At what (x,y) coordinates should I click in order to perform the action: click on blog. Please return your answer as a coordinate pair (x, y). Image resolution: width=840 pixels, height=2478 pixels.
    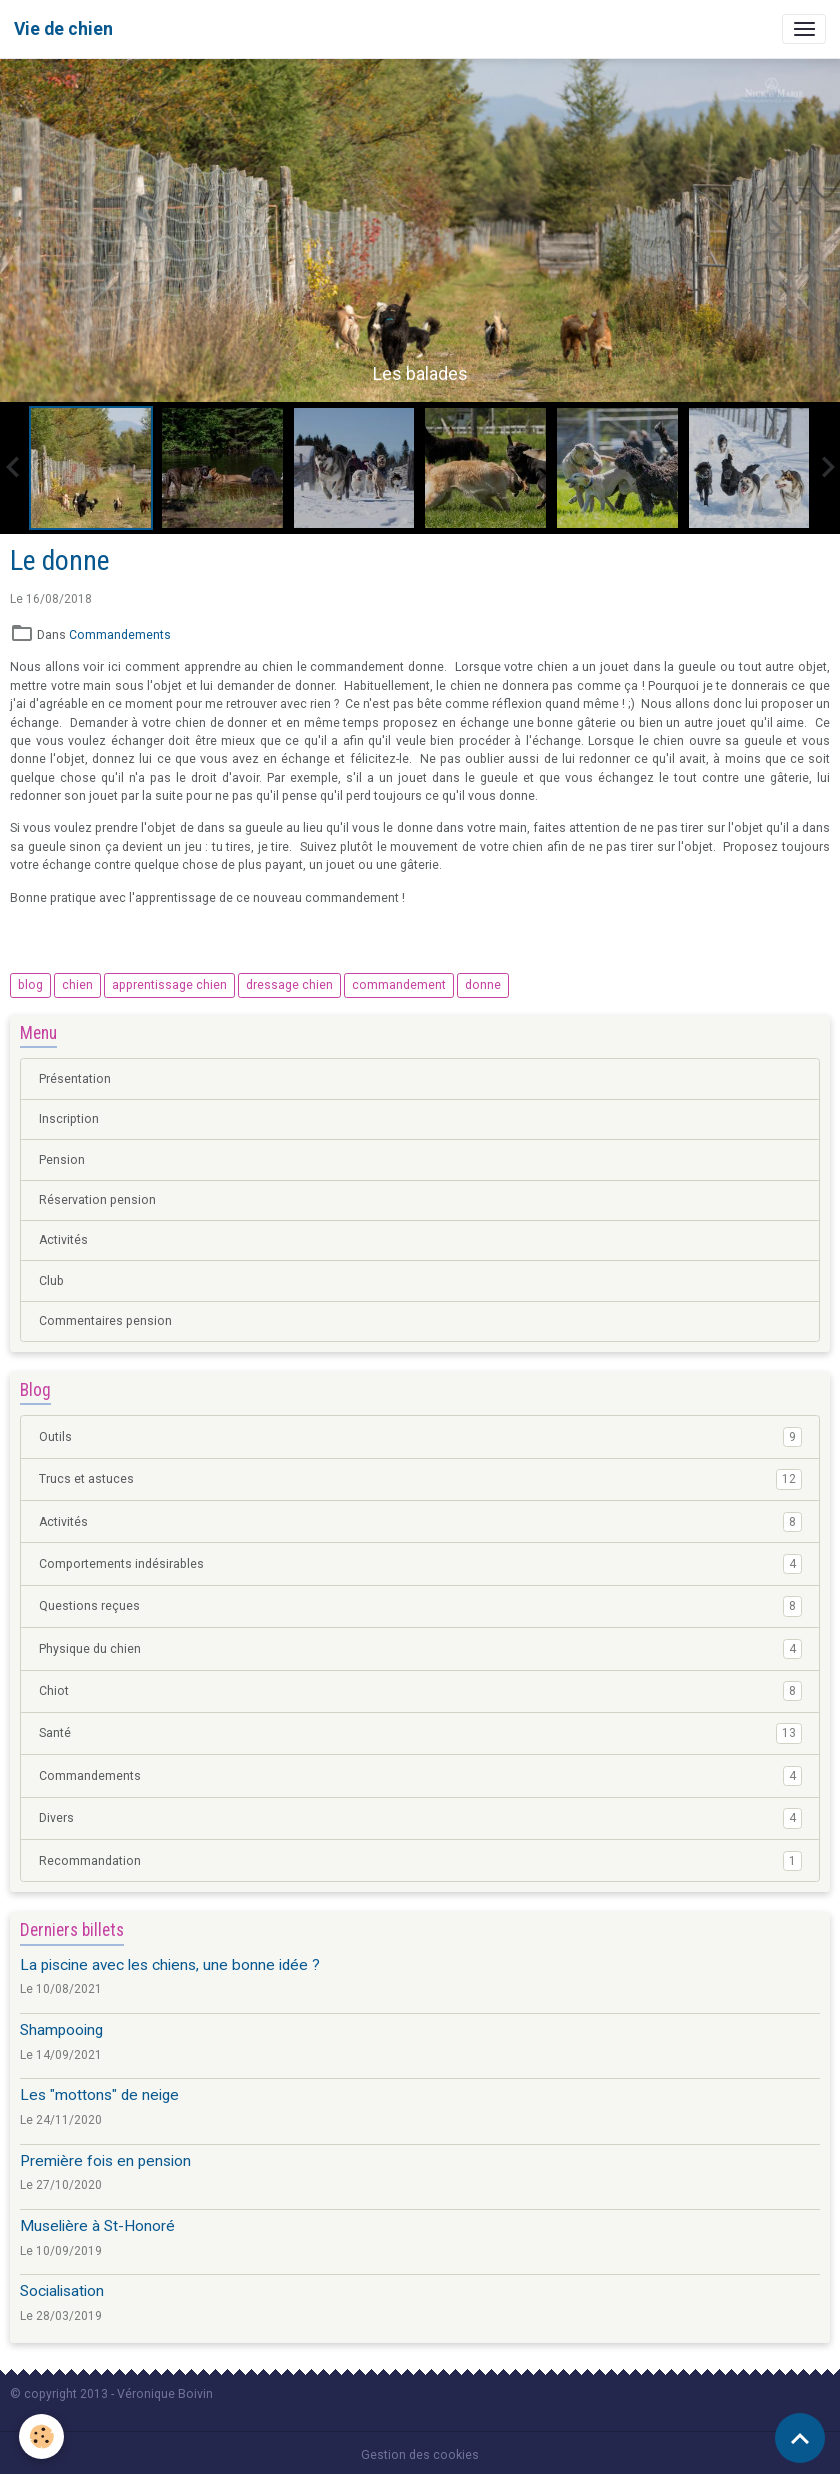
    Looking at the image, I should click on (30, 985).